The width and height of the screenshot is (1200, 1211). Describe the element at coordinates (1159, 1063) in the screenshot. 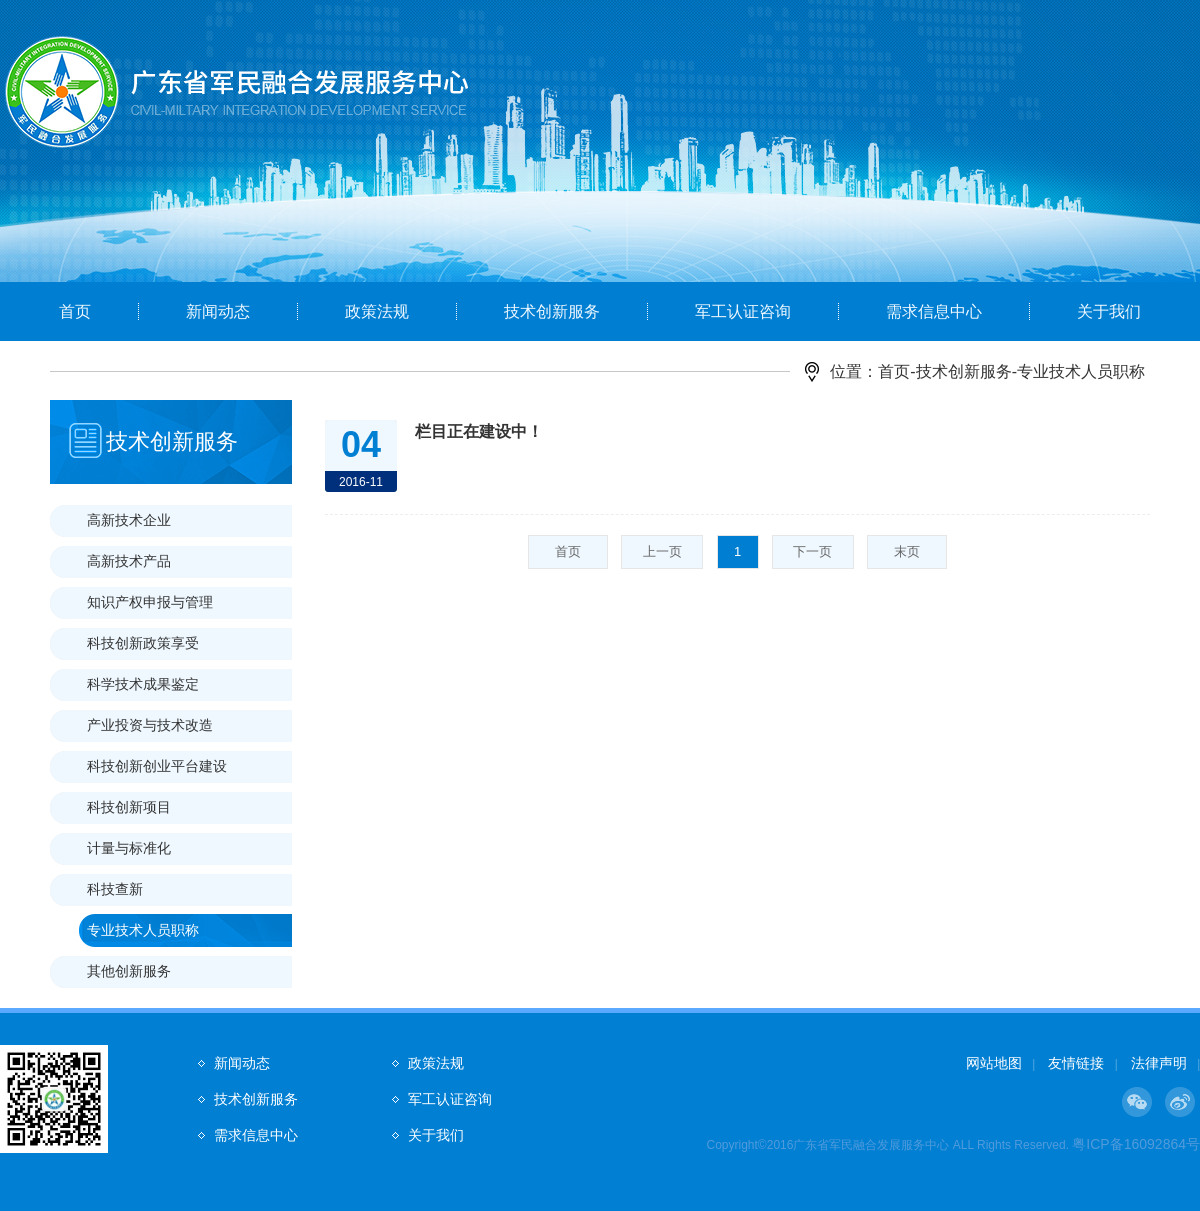

I see `法律声明` at that location.